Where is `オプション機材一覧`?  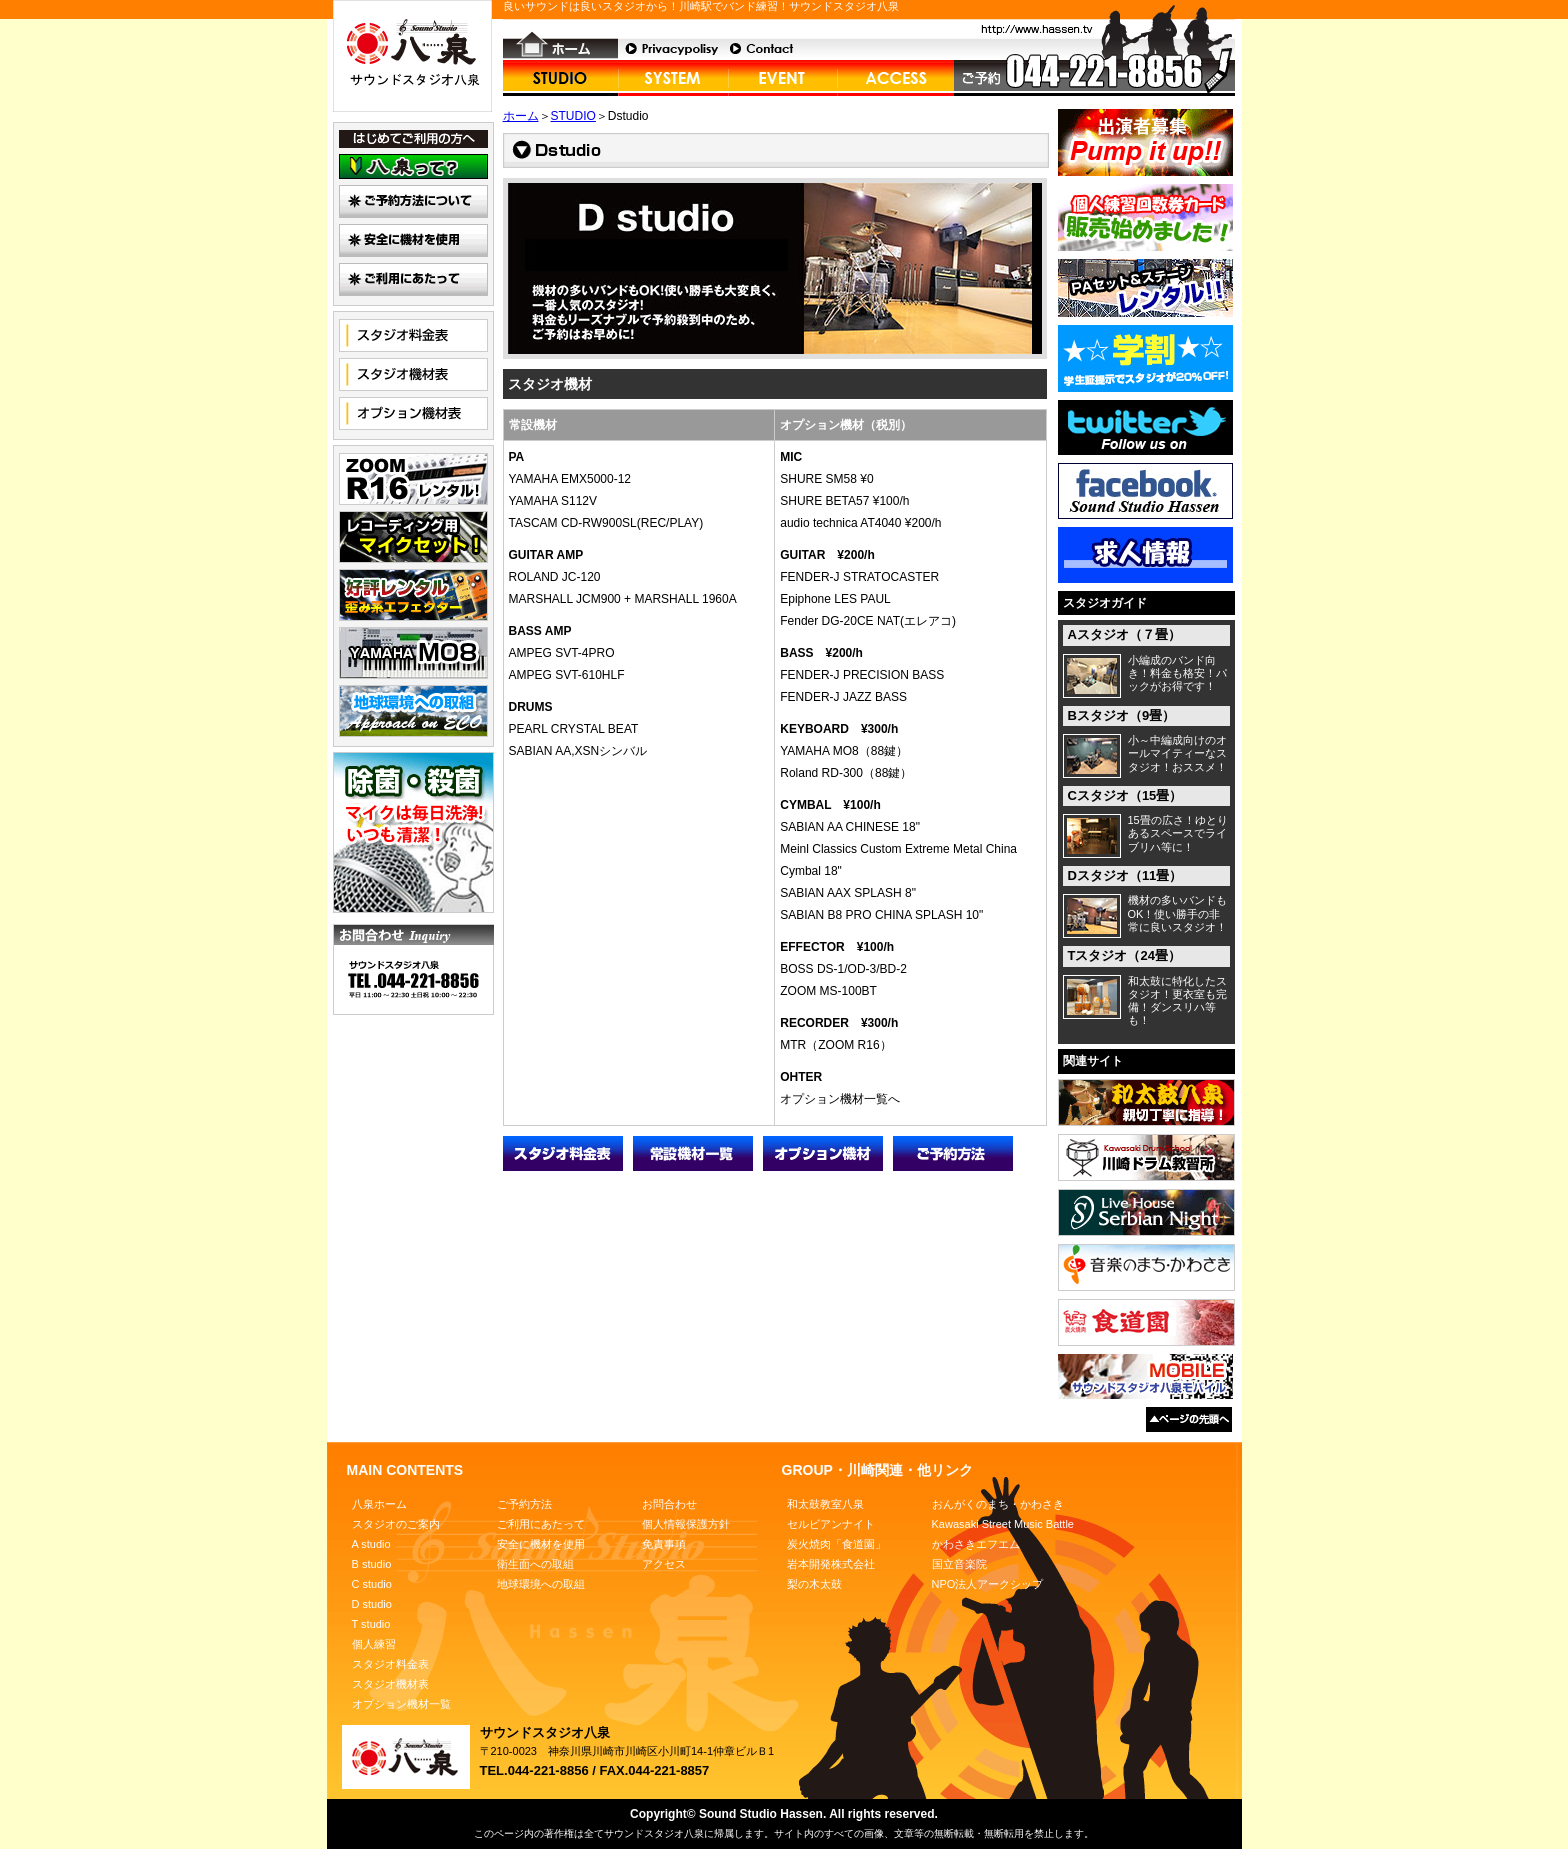
オプション機材一覧 is located at coordinates (401, 1704).